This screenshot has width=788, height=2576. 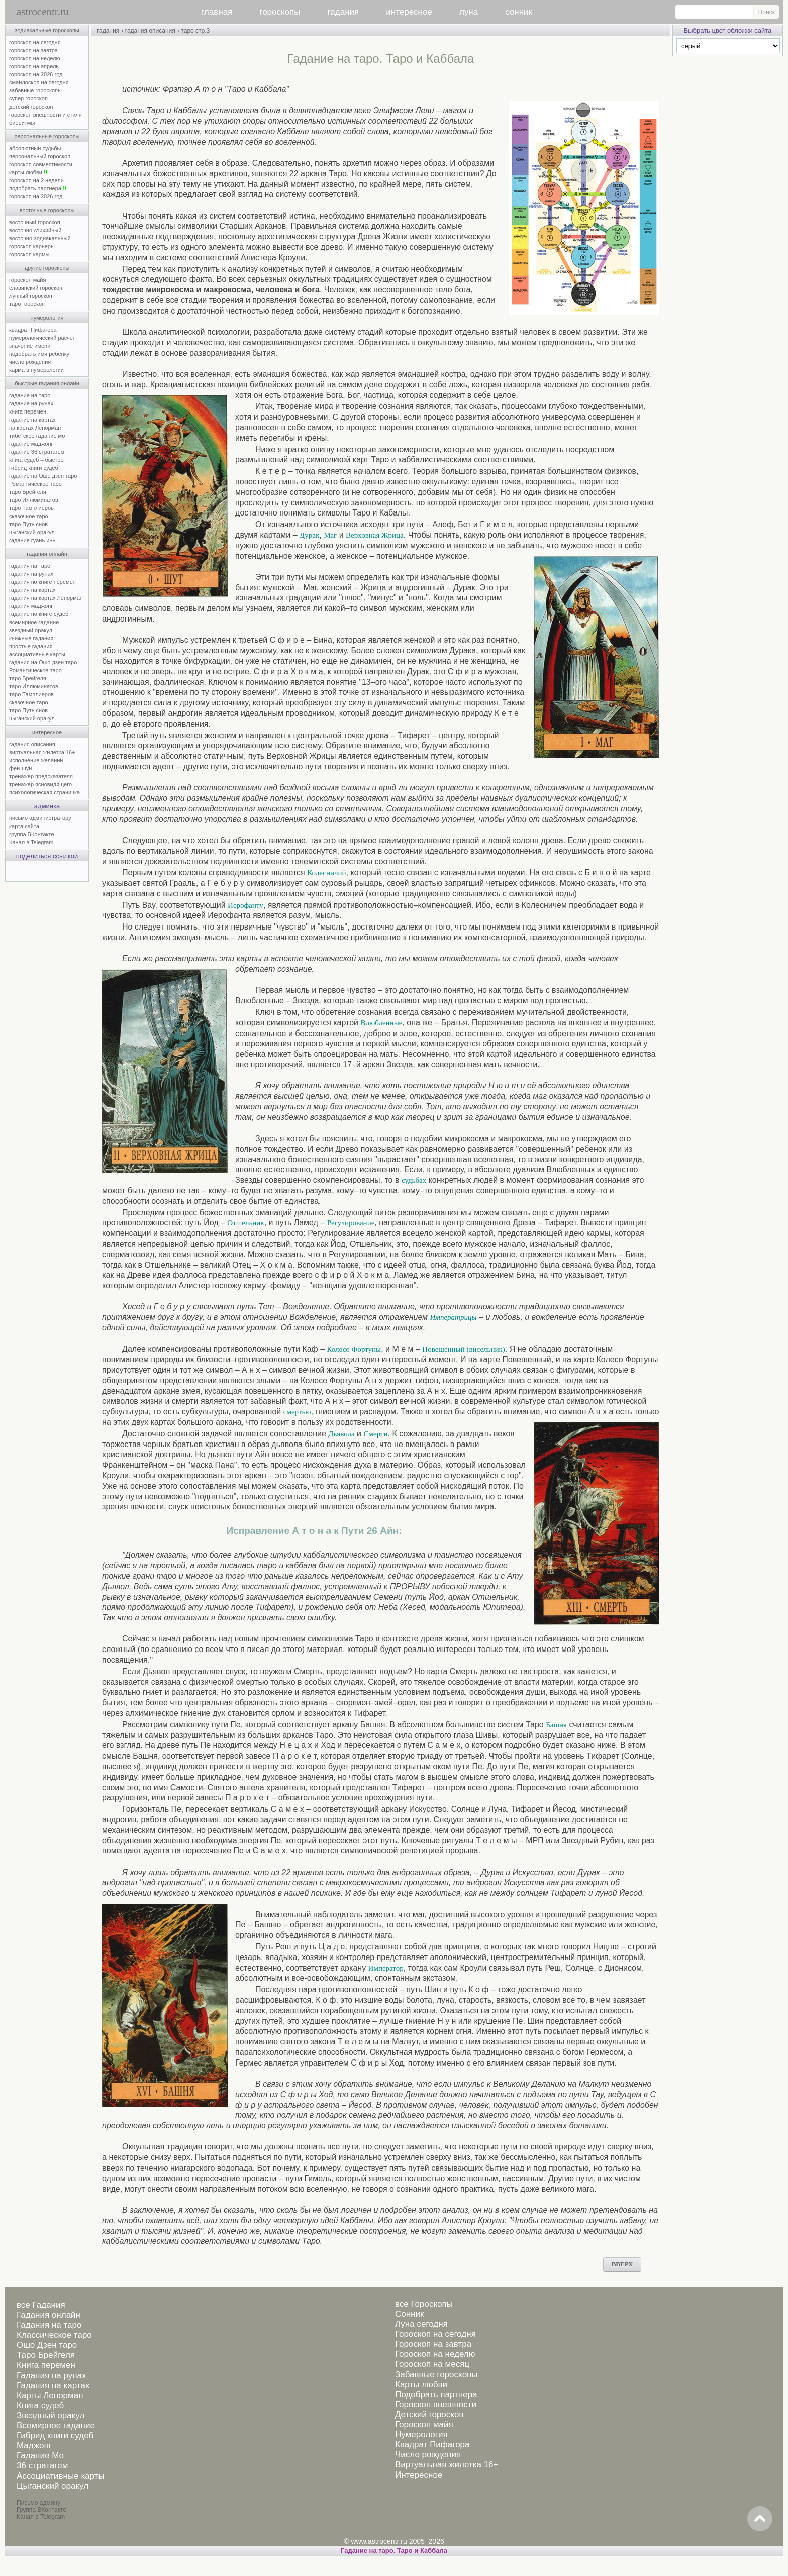 I want to click on Карты Ленорман, so click(x=50, y=2395).